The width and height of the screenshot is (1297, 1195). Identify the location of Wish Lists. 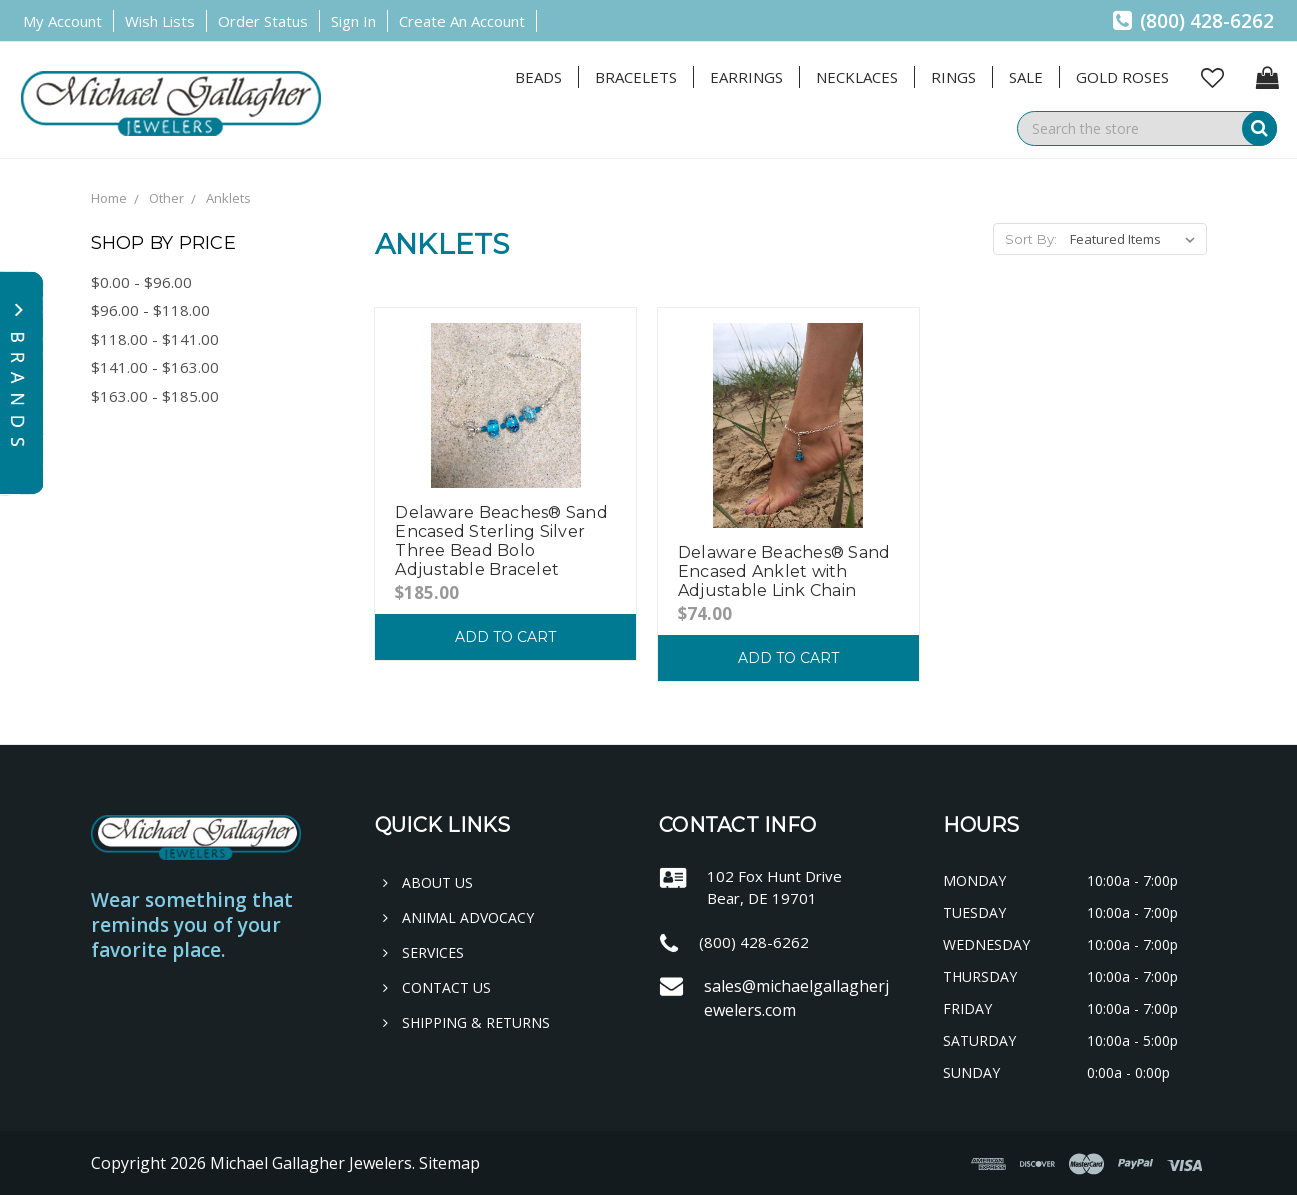
(160, 21).